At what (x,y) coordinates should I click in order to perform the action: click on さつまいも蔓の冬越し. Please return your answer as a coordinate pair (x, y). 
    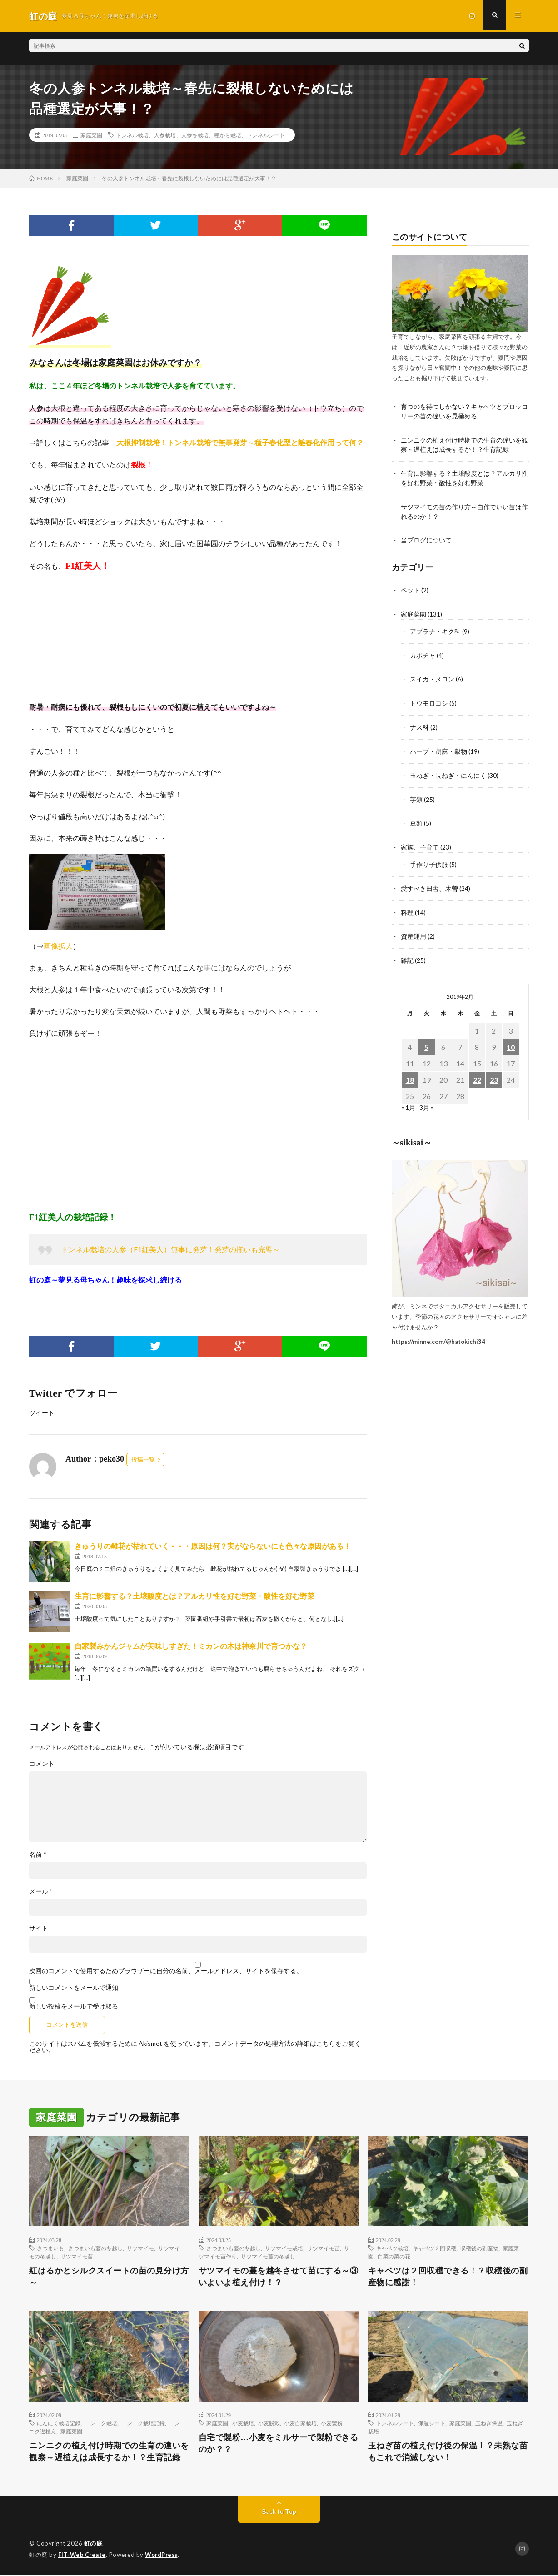
    Looking at the image, I should click on (95, 2248).